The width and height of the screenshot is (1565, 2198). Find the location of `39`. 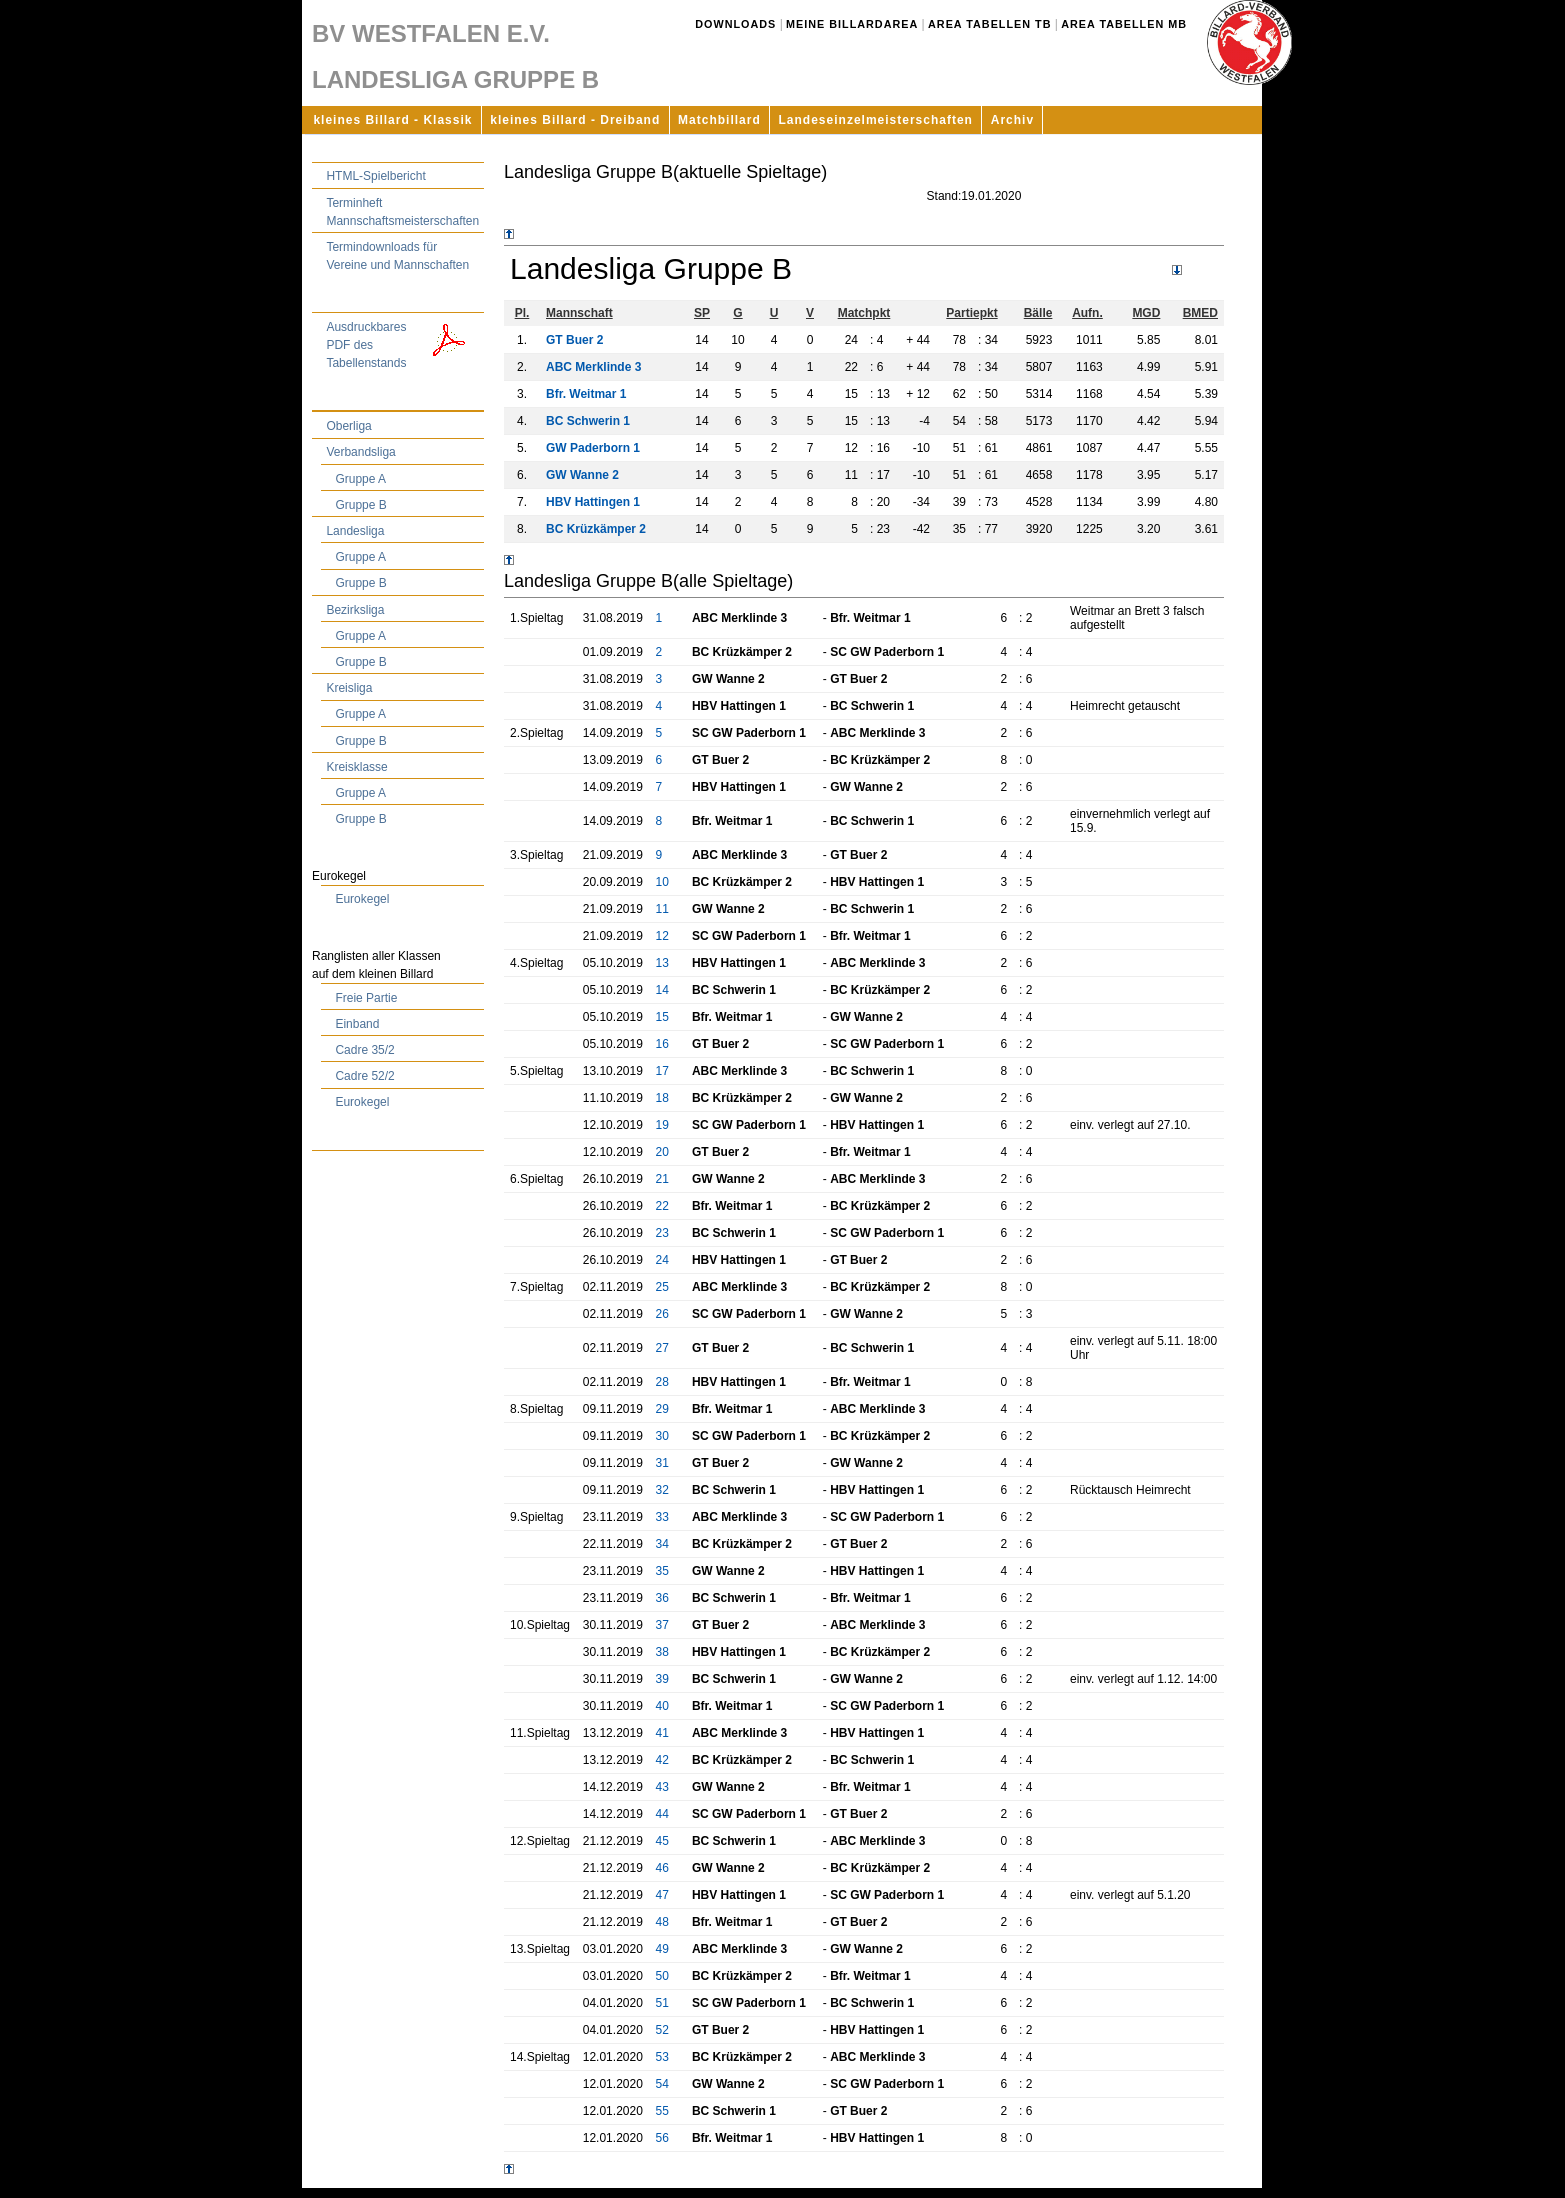

39 is located at coordinates (662, 1679).